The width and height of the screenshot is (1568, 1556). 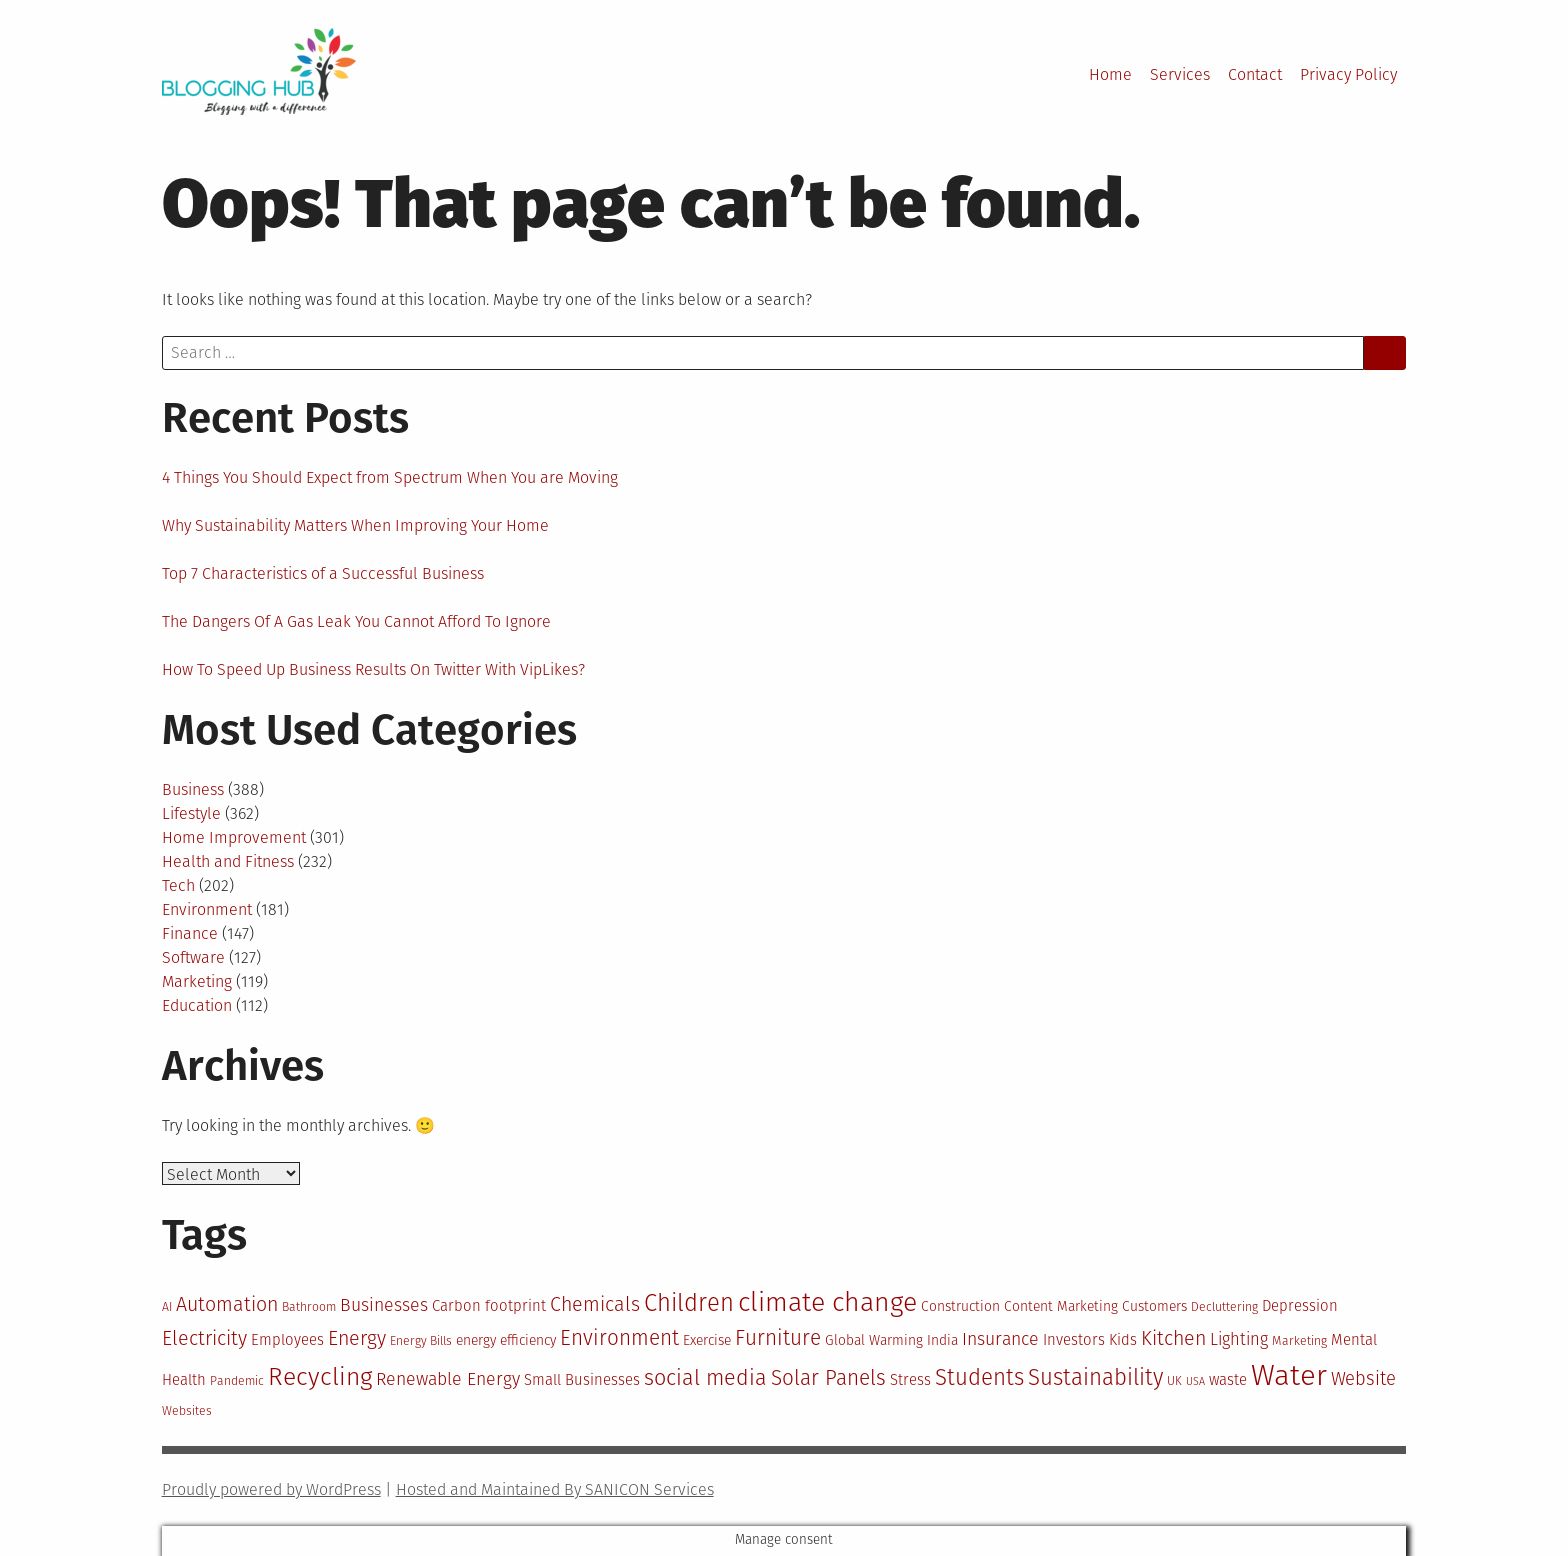 What do you see at coordinates (1239, 1339) in the screenshot?
I see `Lighting [Lighting (13 items)]` at bounding box center [1239, 1339].